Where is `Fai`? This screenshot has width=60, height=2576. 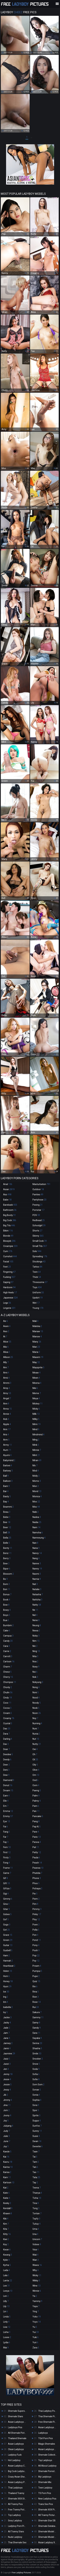 Fai is located at coordinates (5, 1826).